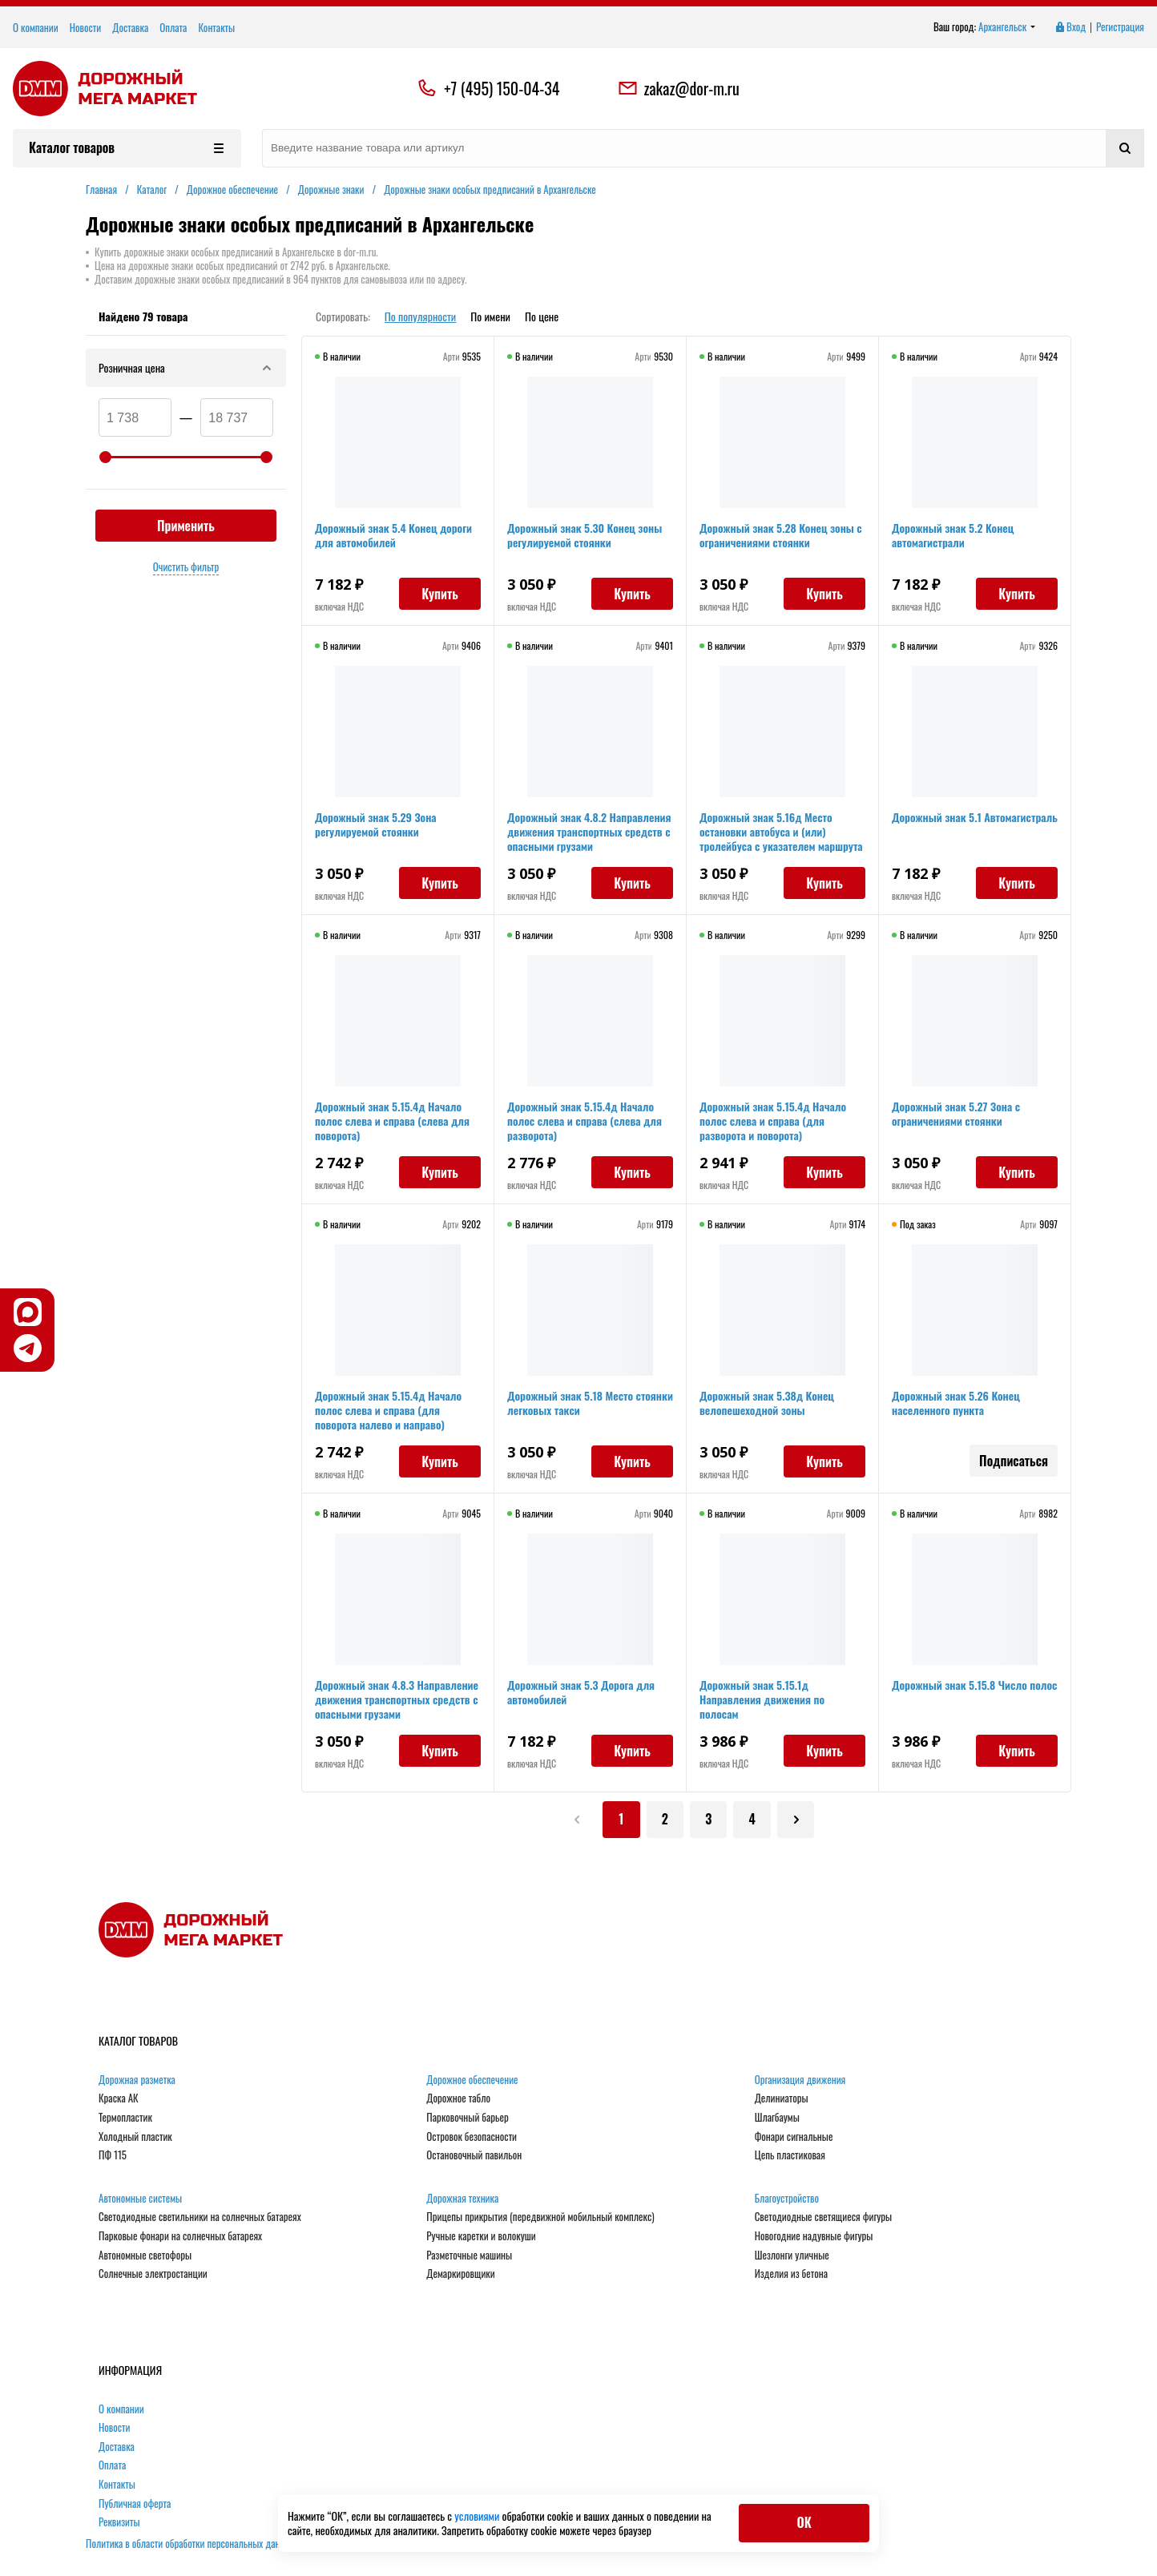 This screenshot has height=2576, width=1157. I want to click on Доставка, so click(130, 27).